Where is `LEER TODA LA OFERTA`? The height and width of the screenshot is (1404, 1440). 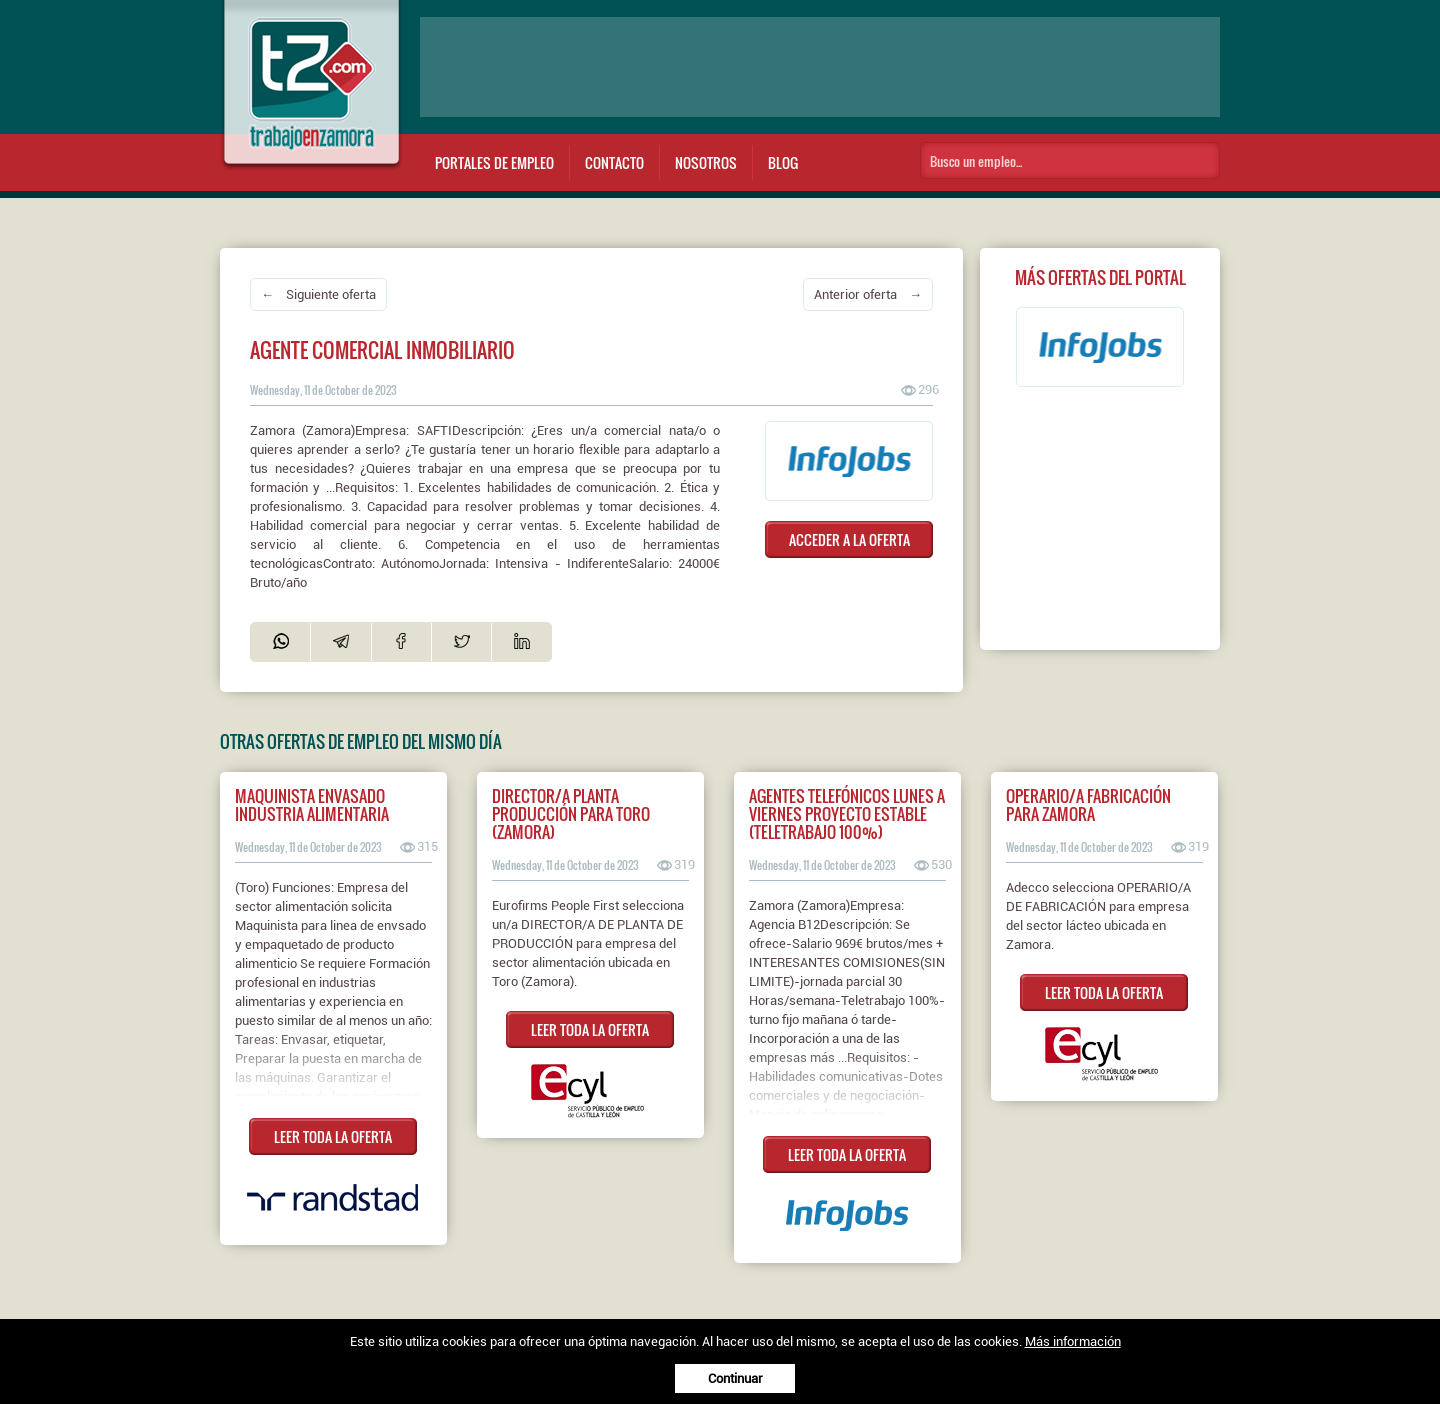 LEER TODA LA OFERTA is located at coordinates (333, 1136).